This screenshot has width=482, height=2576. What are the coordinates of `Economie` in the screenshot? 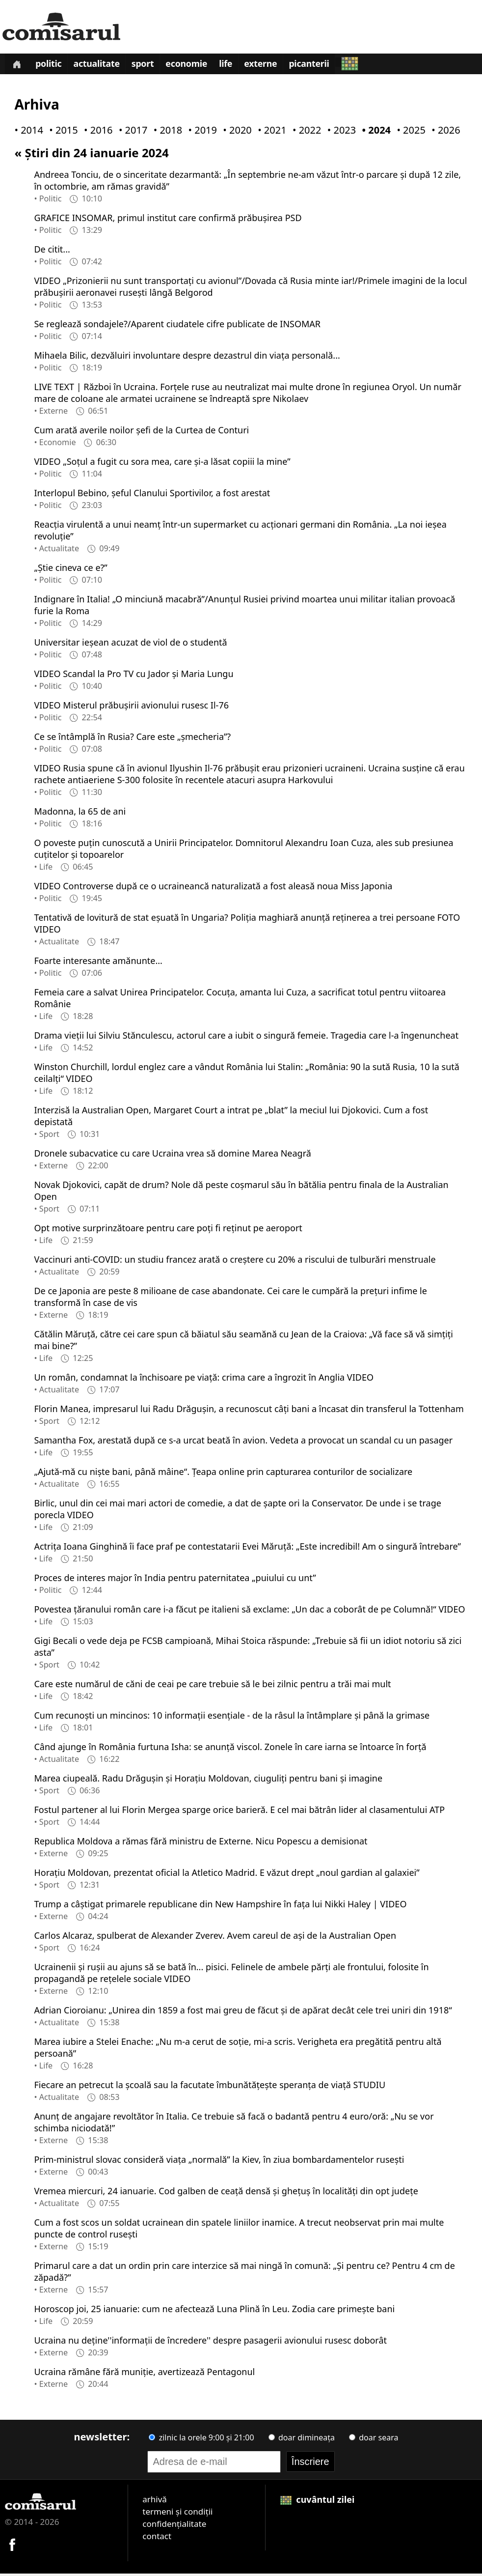 It's located at (196, 66).